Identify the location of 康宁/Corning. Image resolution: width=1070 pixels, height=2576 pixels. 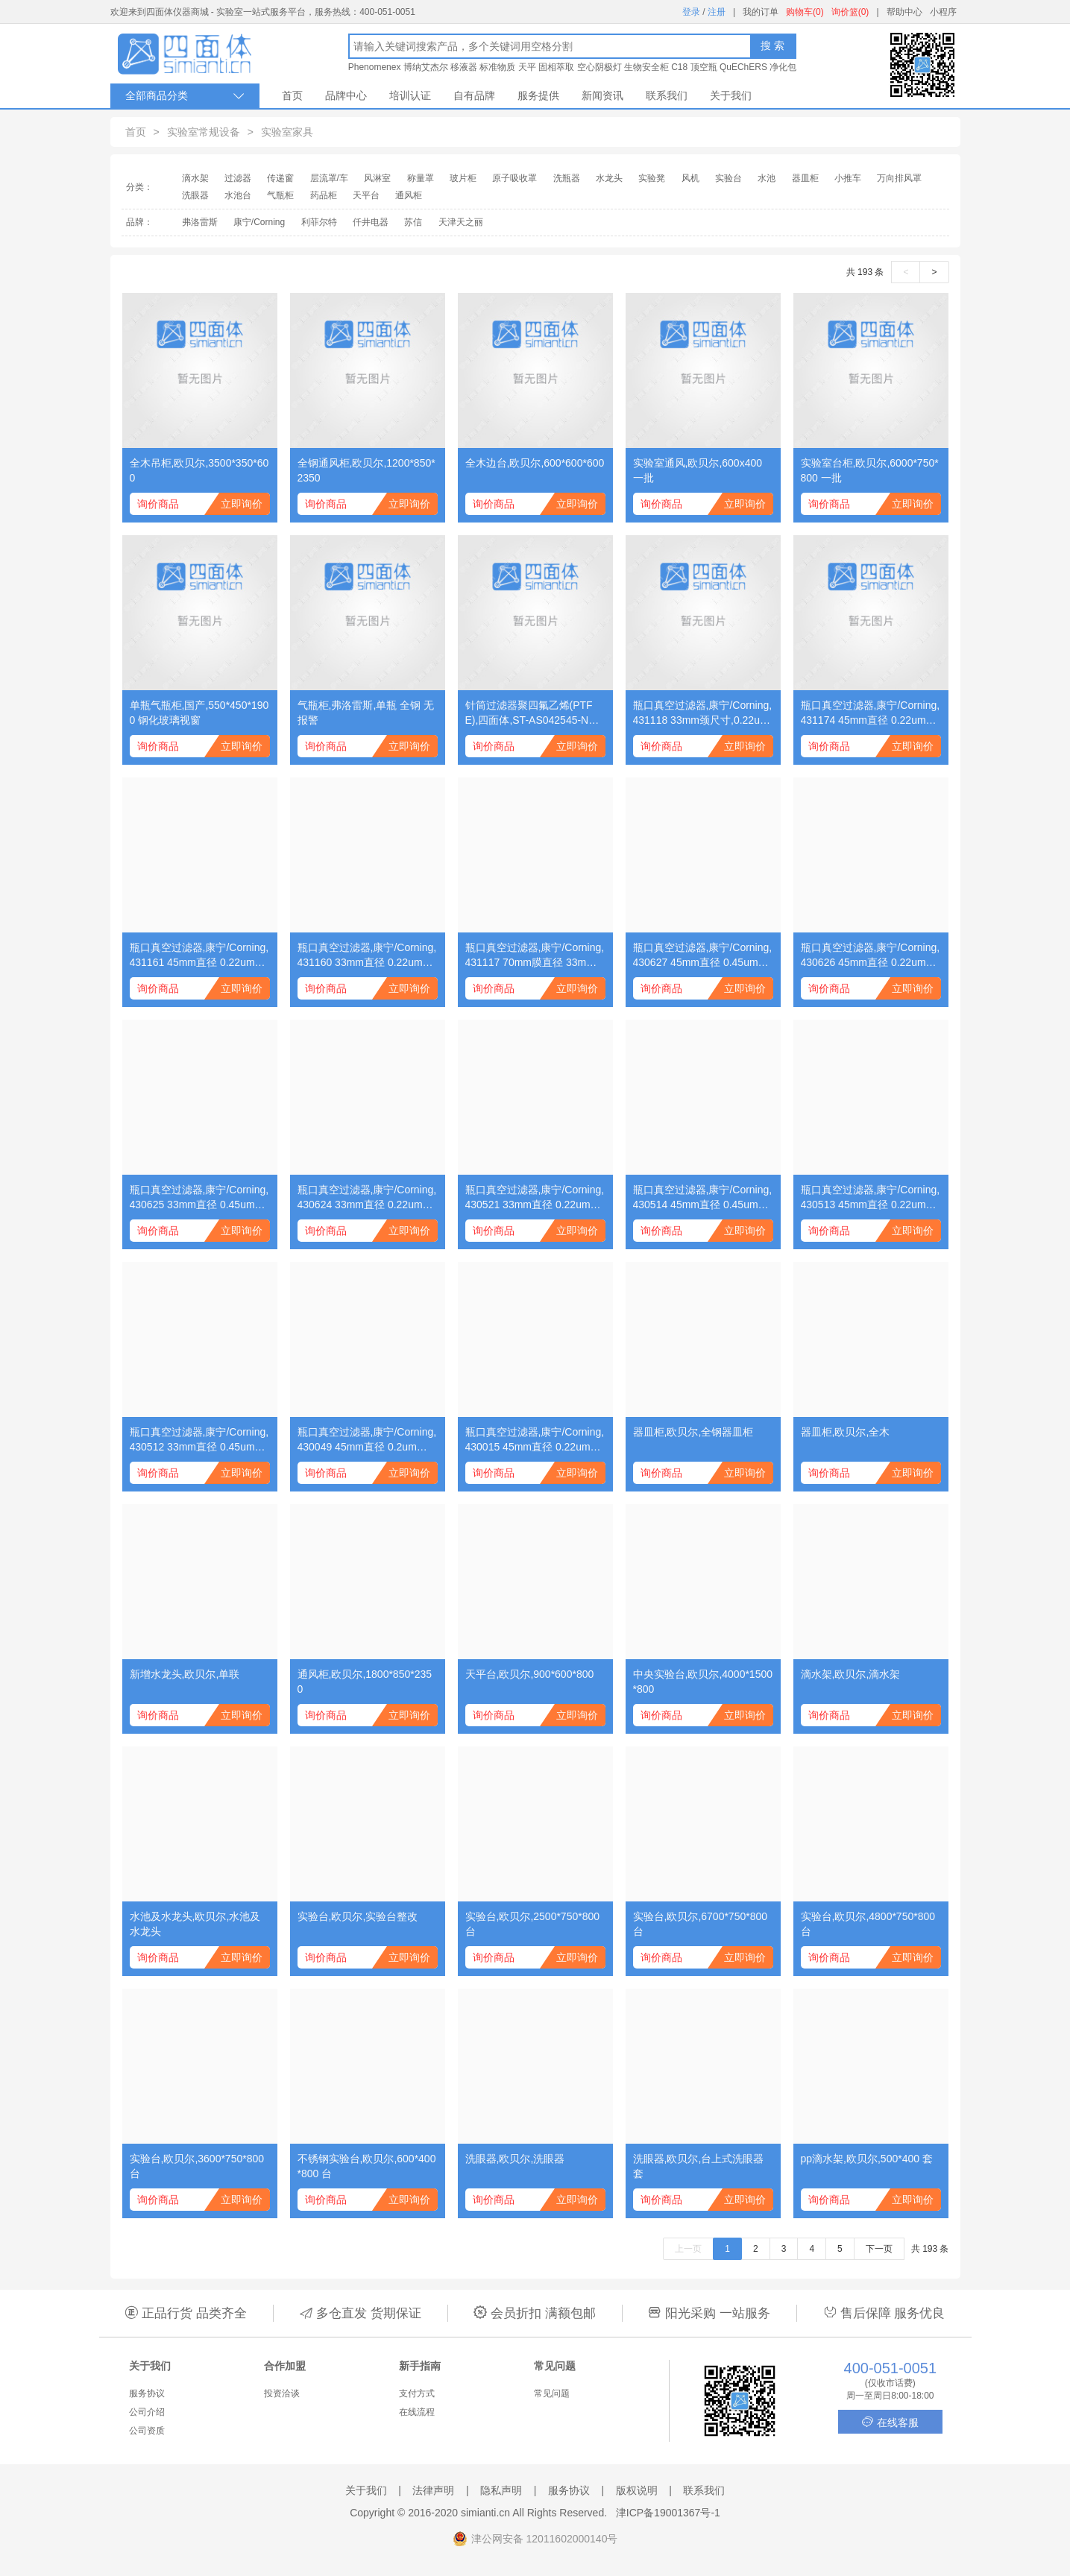
(259, 222).